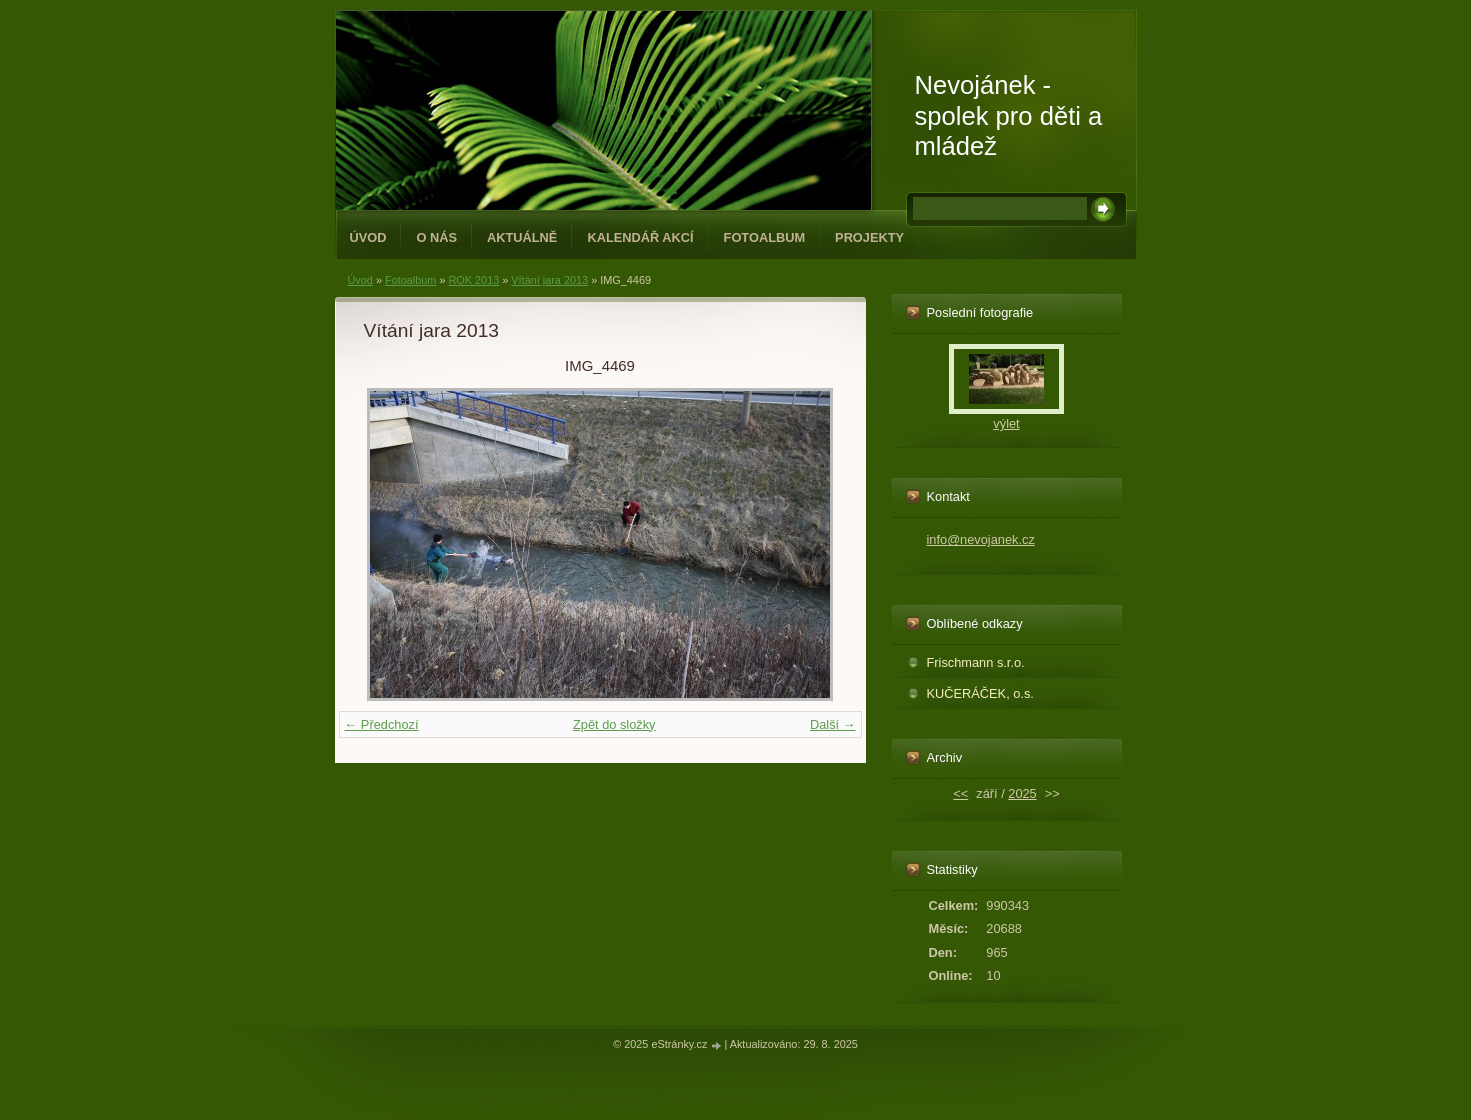 The height and width of the screenshot is (1120, 1471). What do you see at coordinates (614, 724) in the screenshot?
I see `Zpět do složky` at bounding box center [614, 724].